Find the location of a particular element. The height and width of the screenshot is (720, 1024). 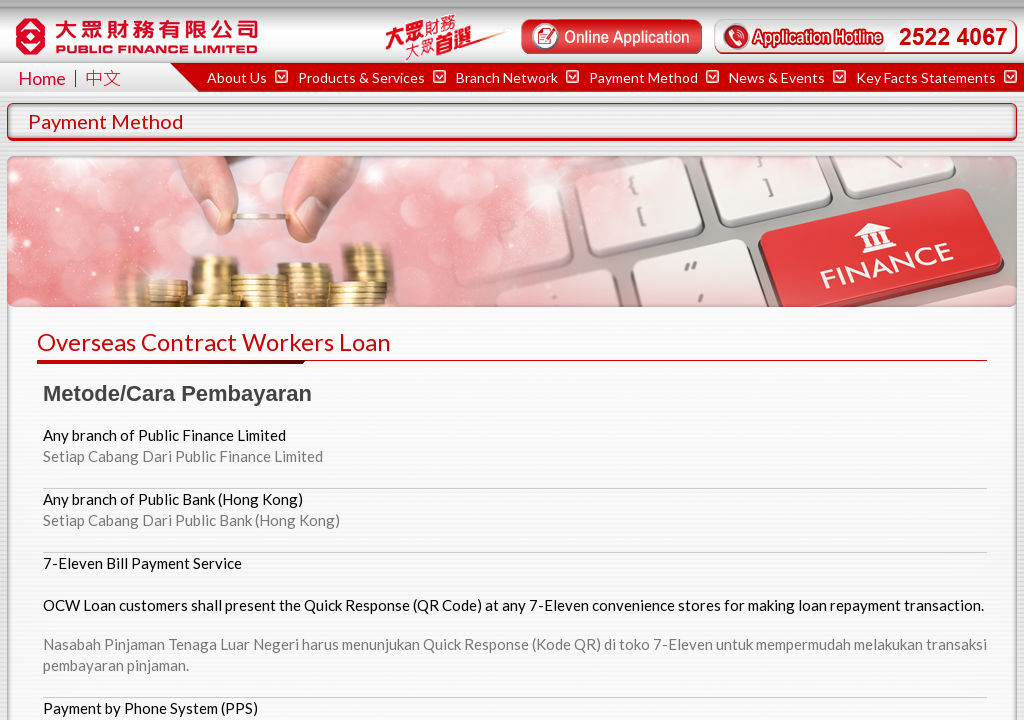

About Us is located at coordinates (247, 77).